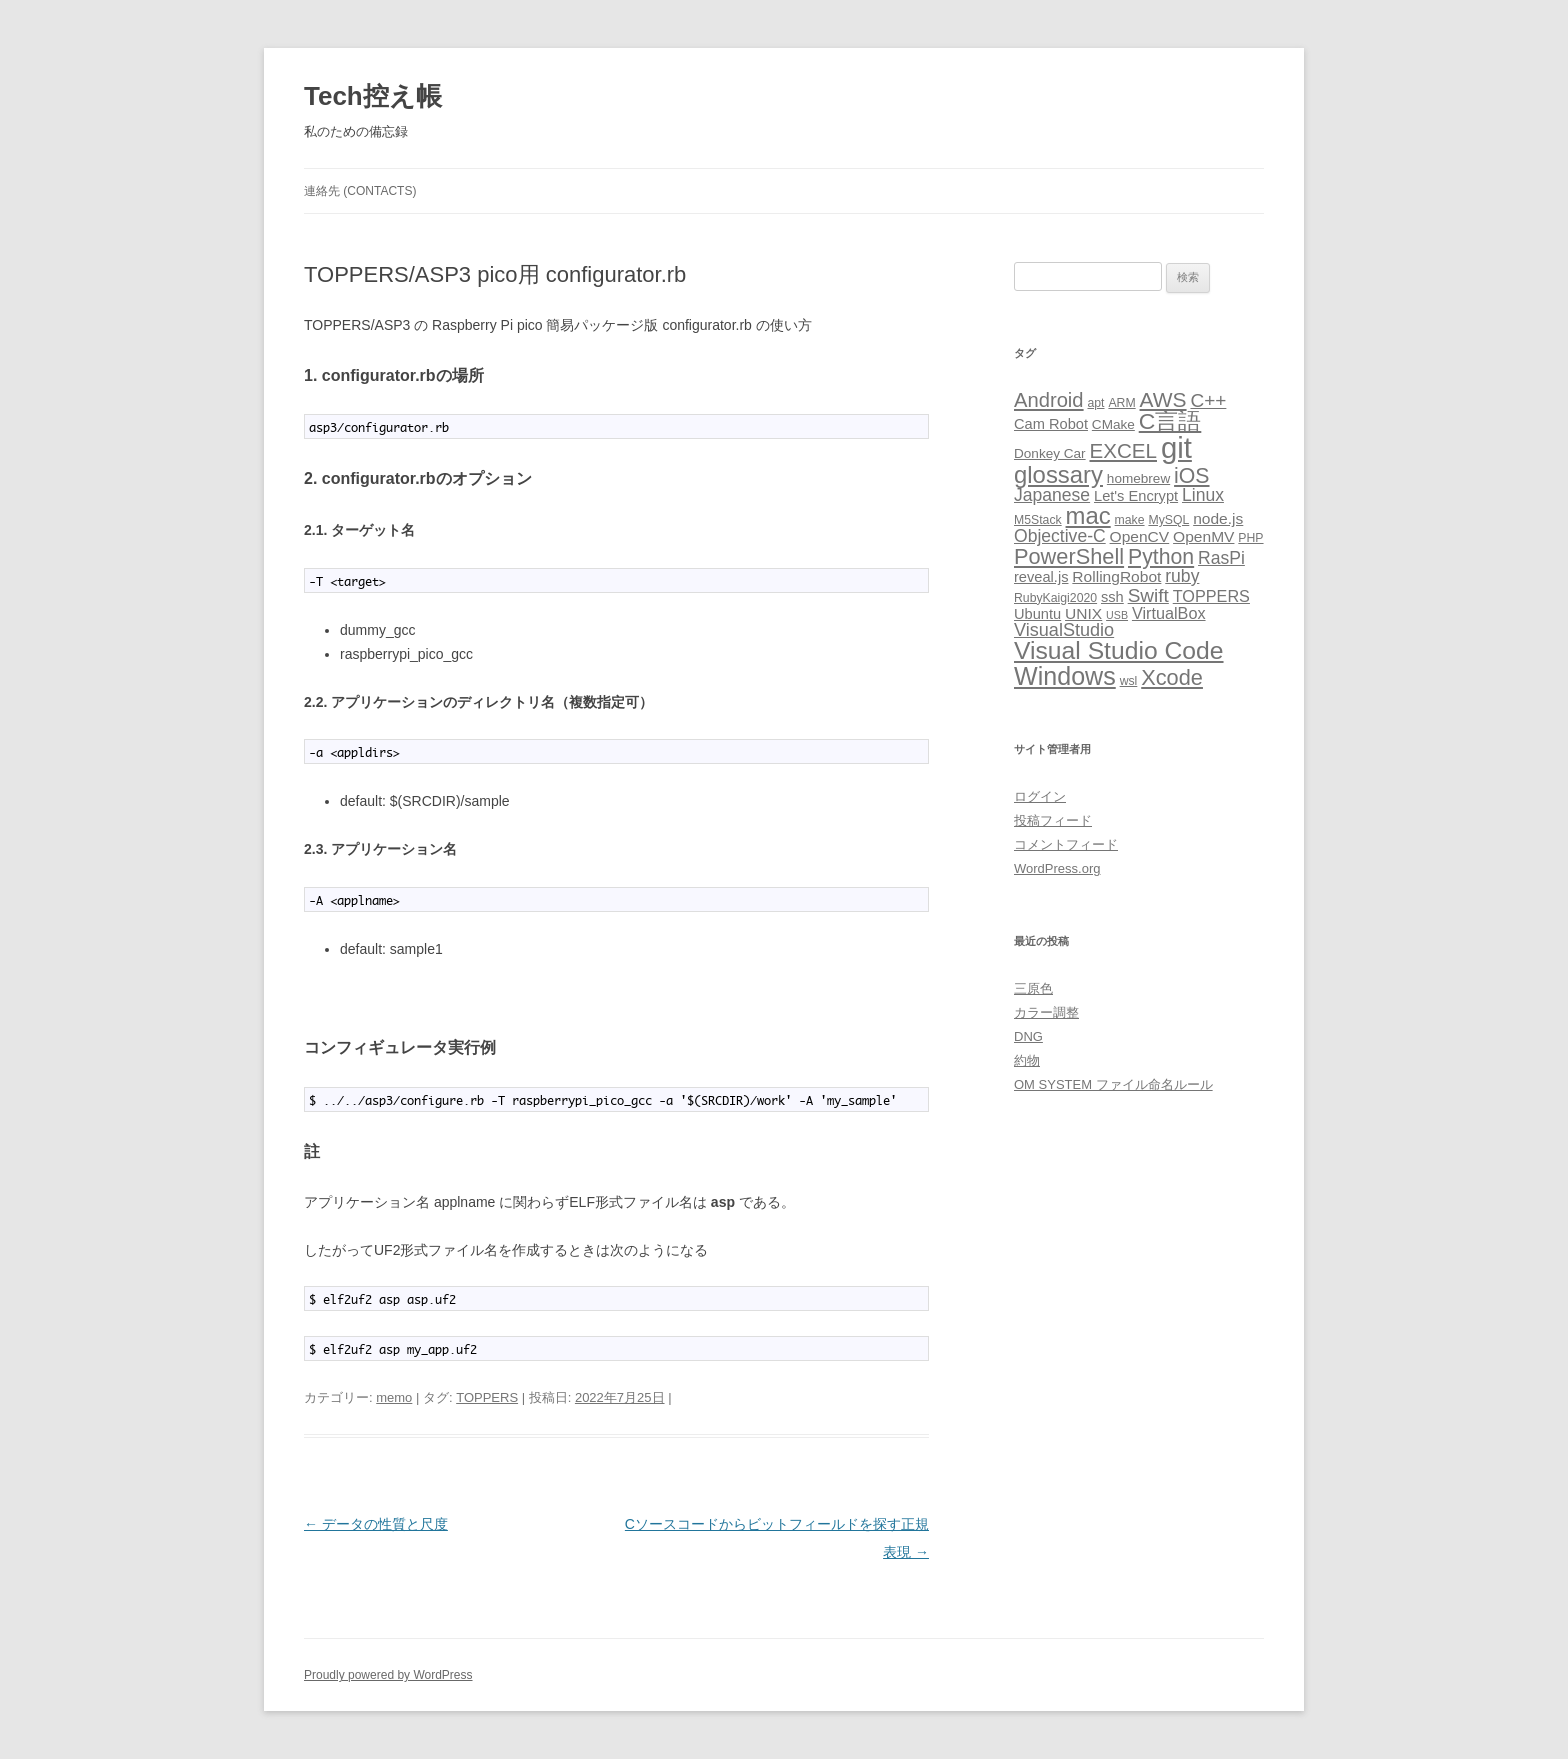 This screenshot has width=1568, height=1759. Describe the element at coordinates (373, 96) in the screenshot. I see `Tech控え帳` at that location.